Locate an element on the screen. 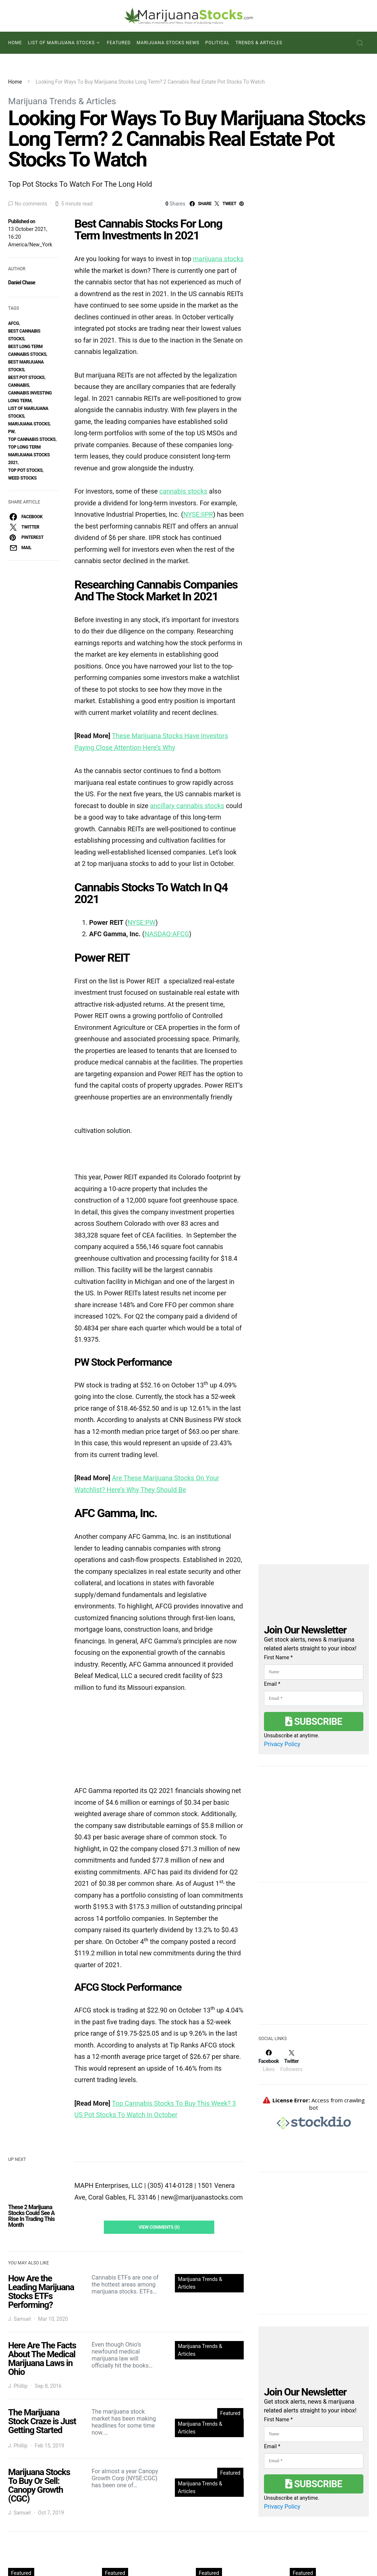 Image resolution: width=377 pixels, height=2576 pixels. weed stocks is located at coordinates (22, 478).